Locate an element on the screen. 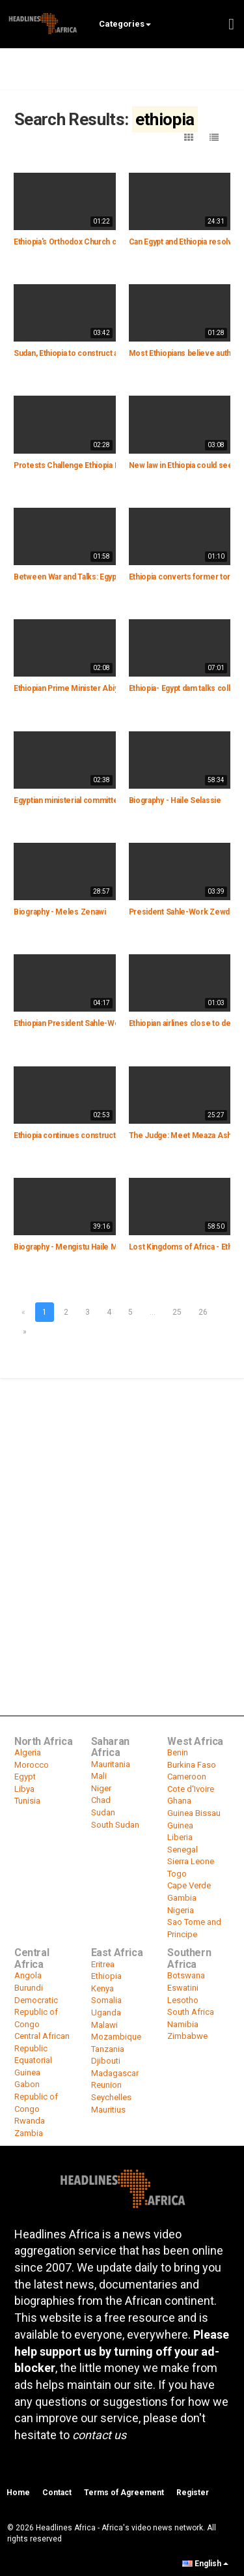  Cote d'Ivoire is located at coordinates (190, 1789).